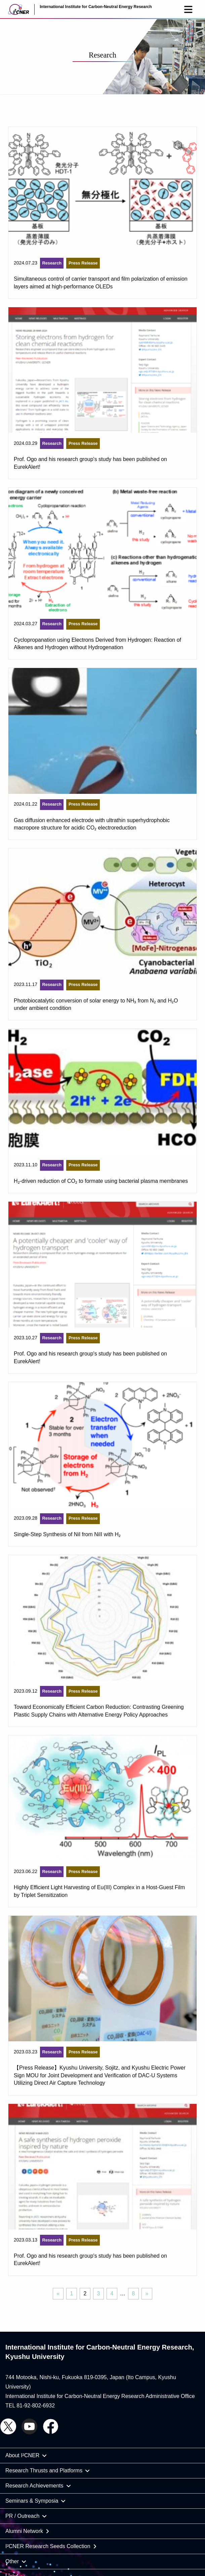 This screenshot has height=2576, width=205. Describe the element at coordinates (188, 9) in the screenshot. I see `[button]` at that location.